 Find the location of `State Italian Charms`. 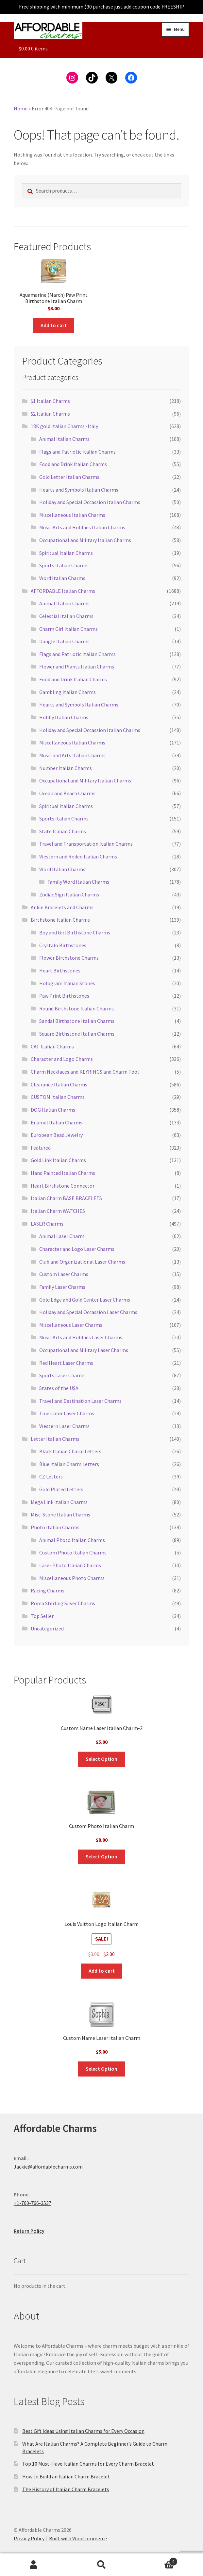

State Italian Charms is located at coordinates (62, 831).